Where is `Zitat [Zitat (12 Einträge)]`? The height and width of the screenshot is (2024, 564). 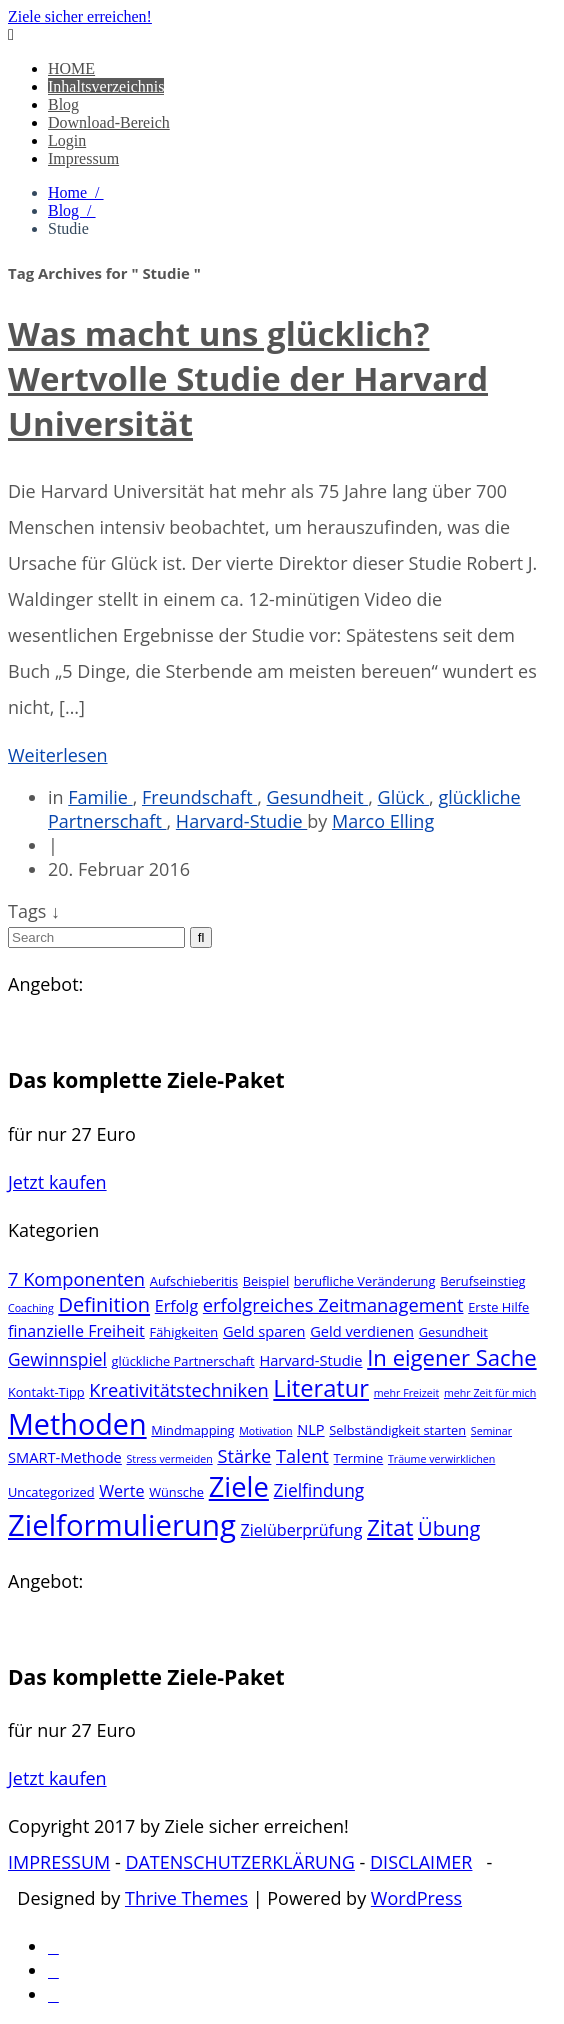
Zitat [Zitat (12 Einträge)] is located at coordinates (390, 1527).